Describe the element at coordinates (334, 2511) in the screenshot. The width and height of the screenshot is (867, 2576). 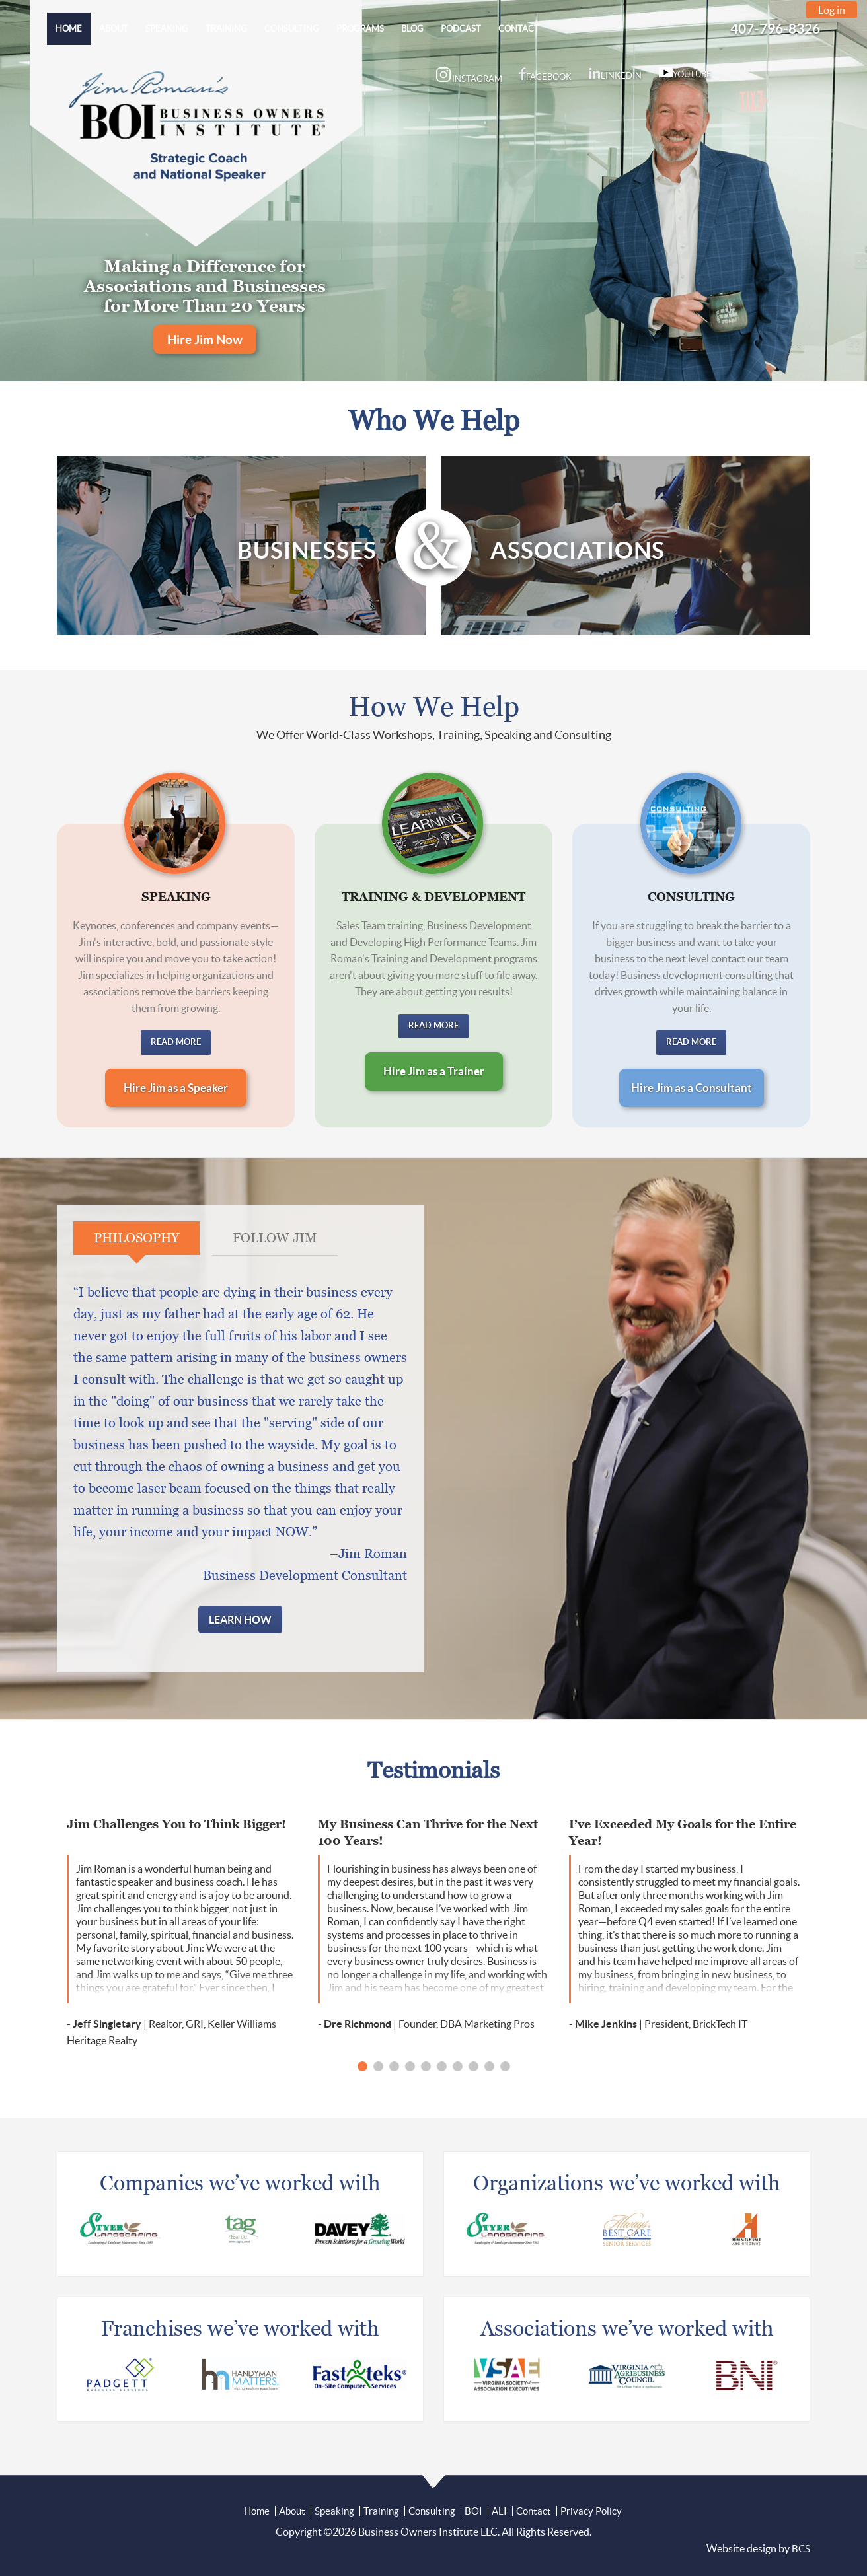
I see `Speaking` at that location.